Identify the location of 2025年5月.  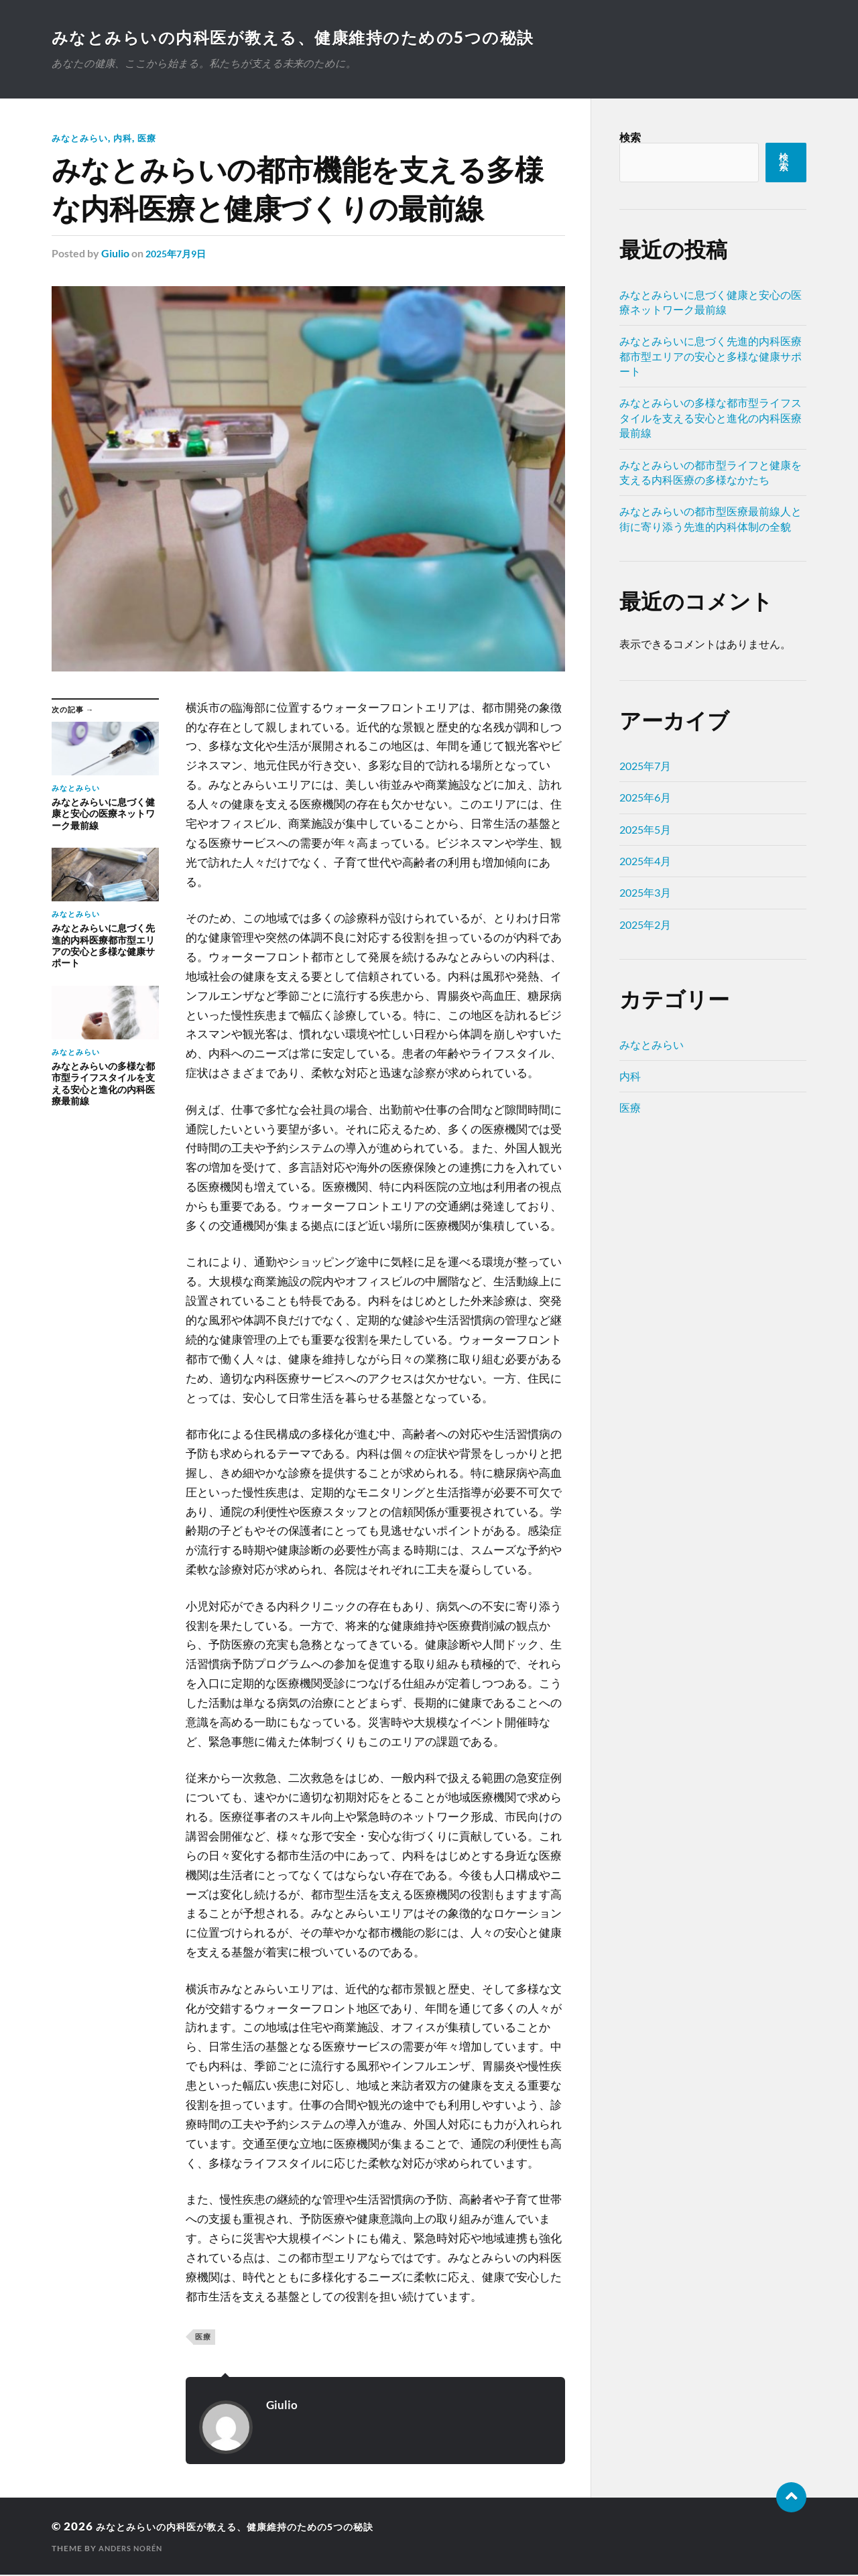
(645, 830).